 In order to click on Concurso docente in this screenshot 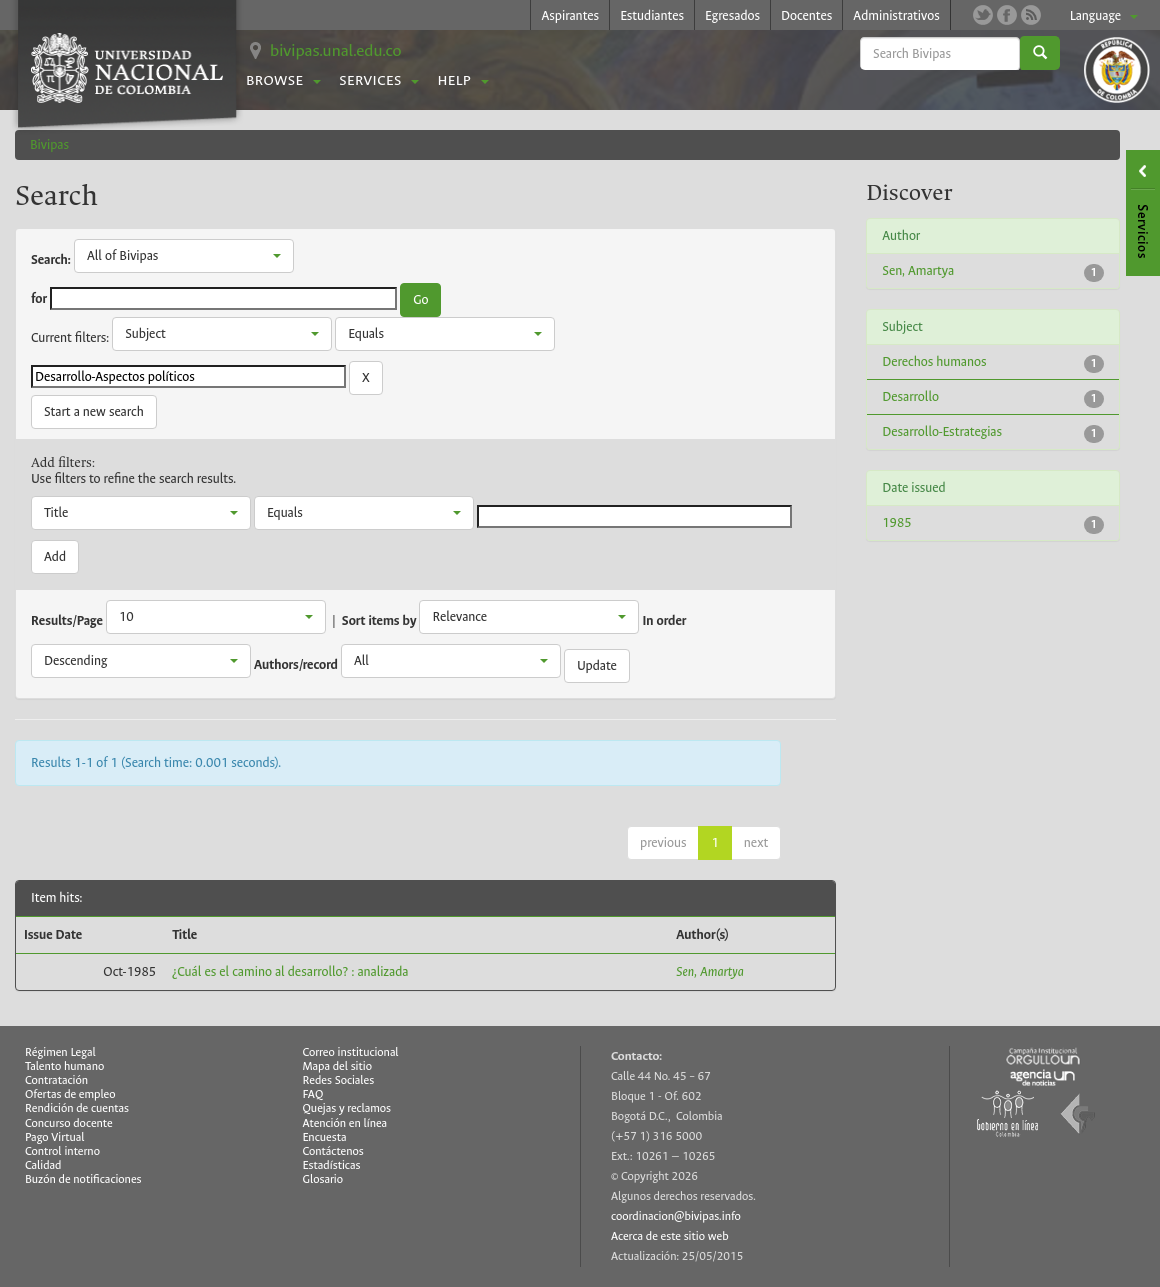, I will do `click(69, 1123)`.